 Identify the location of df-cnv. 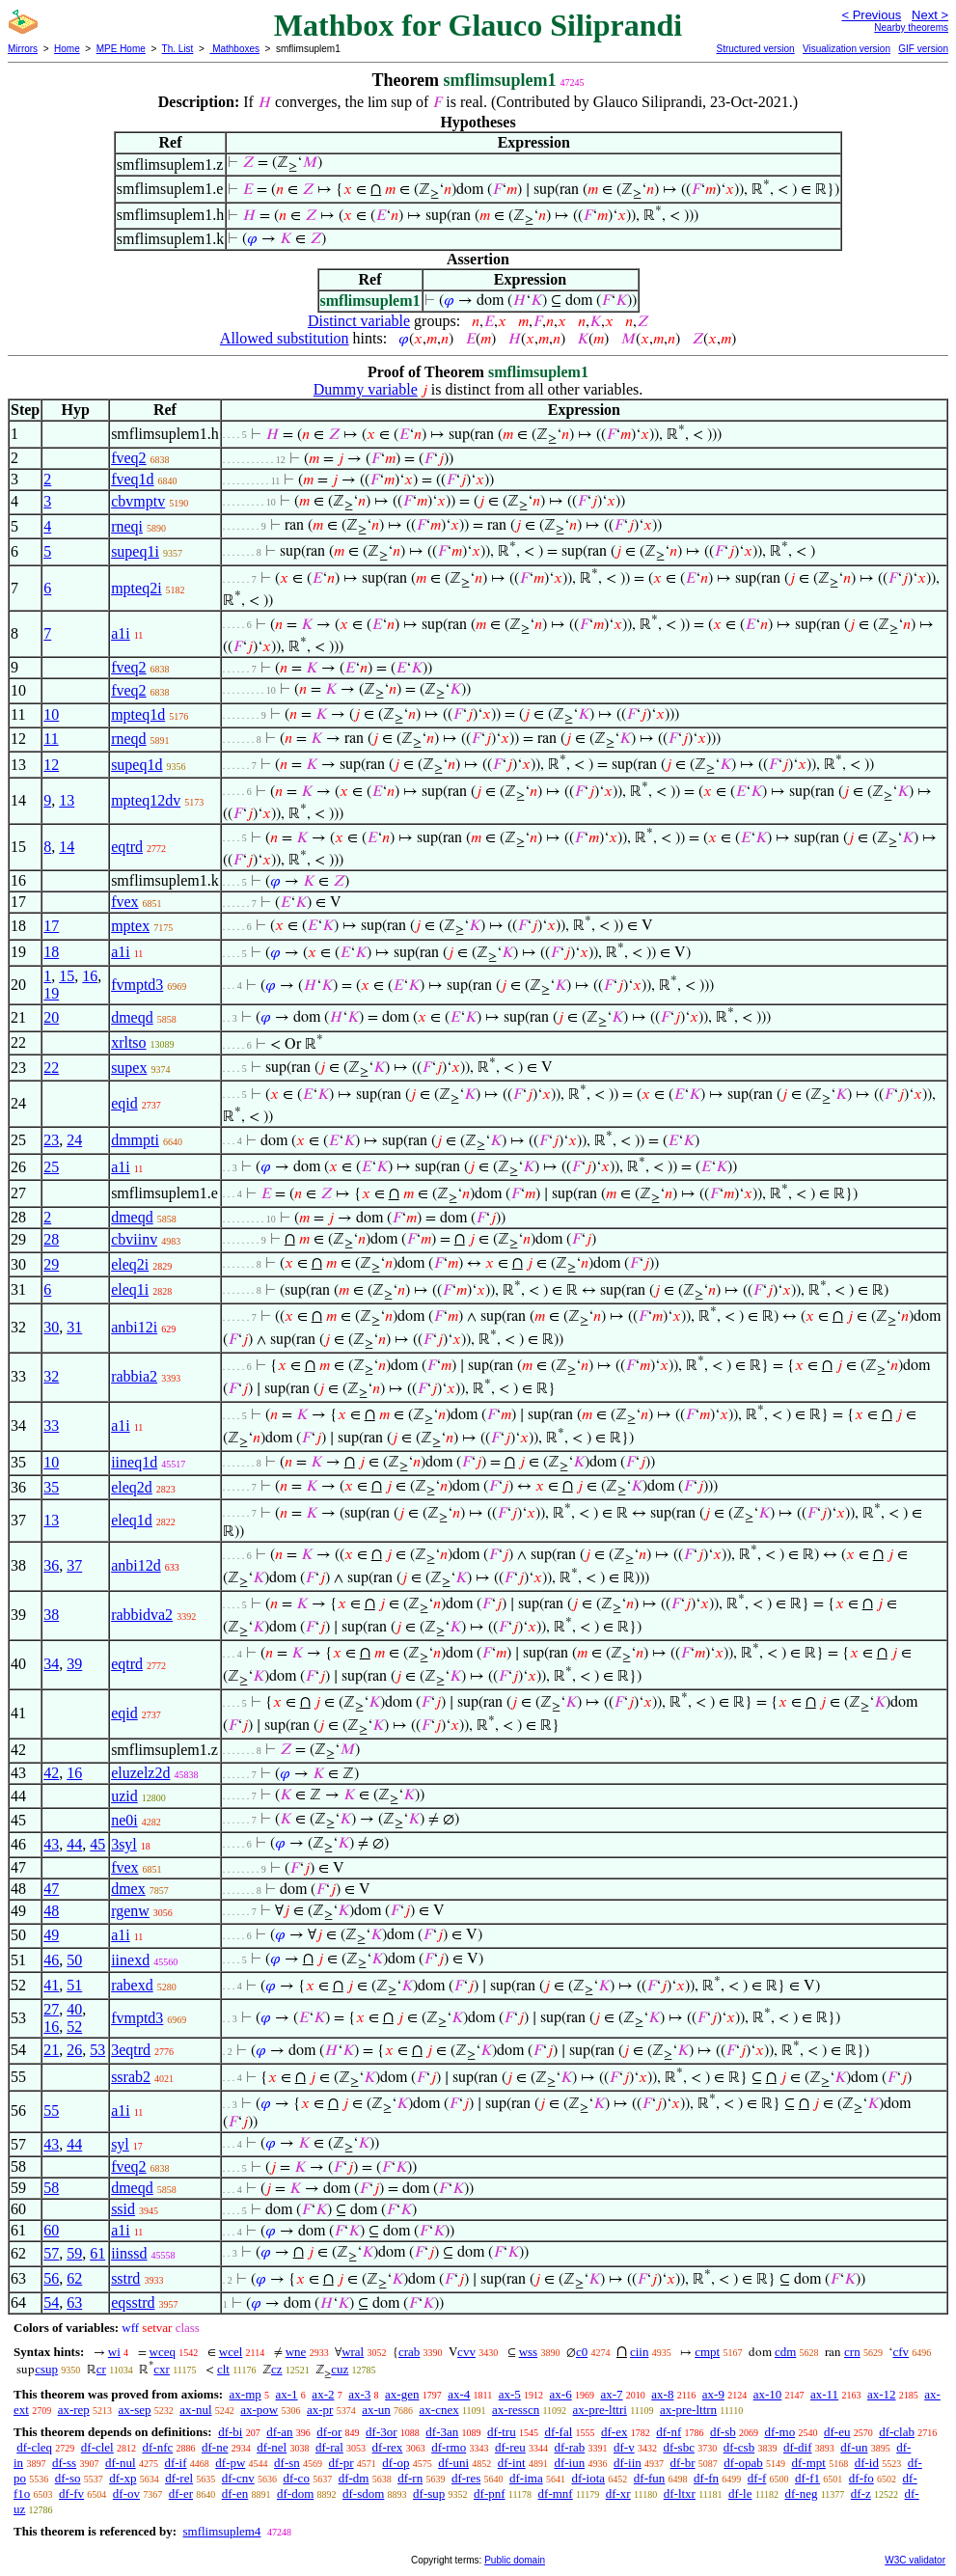
(238, 2478).